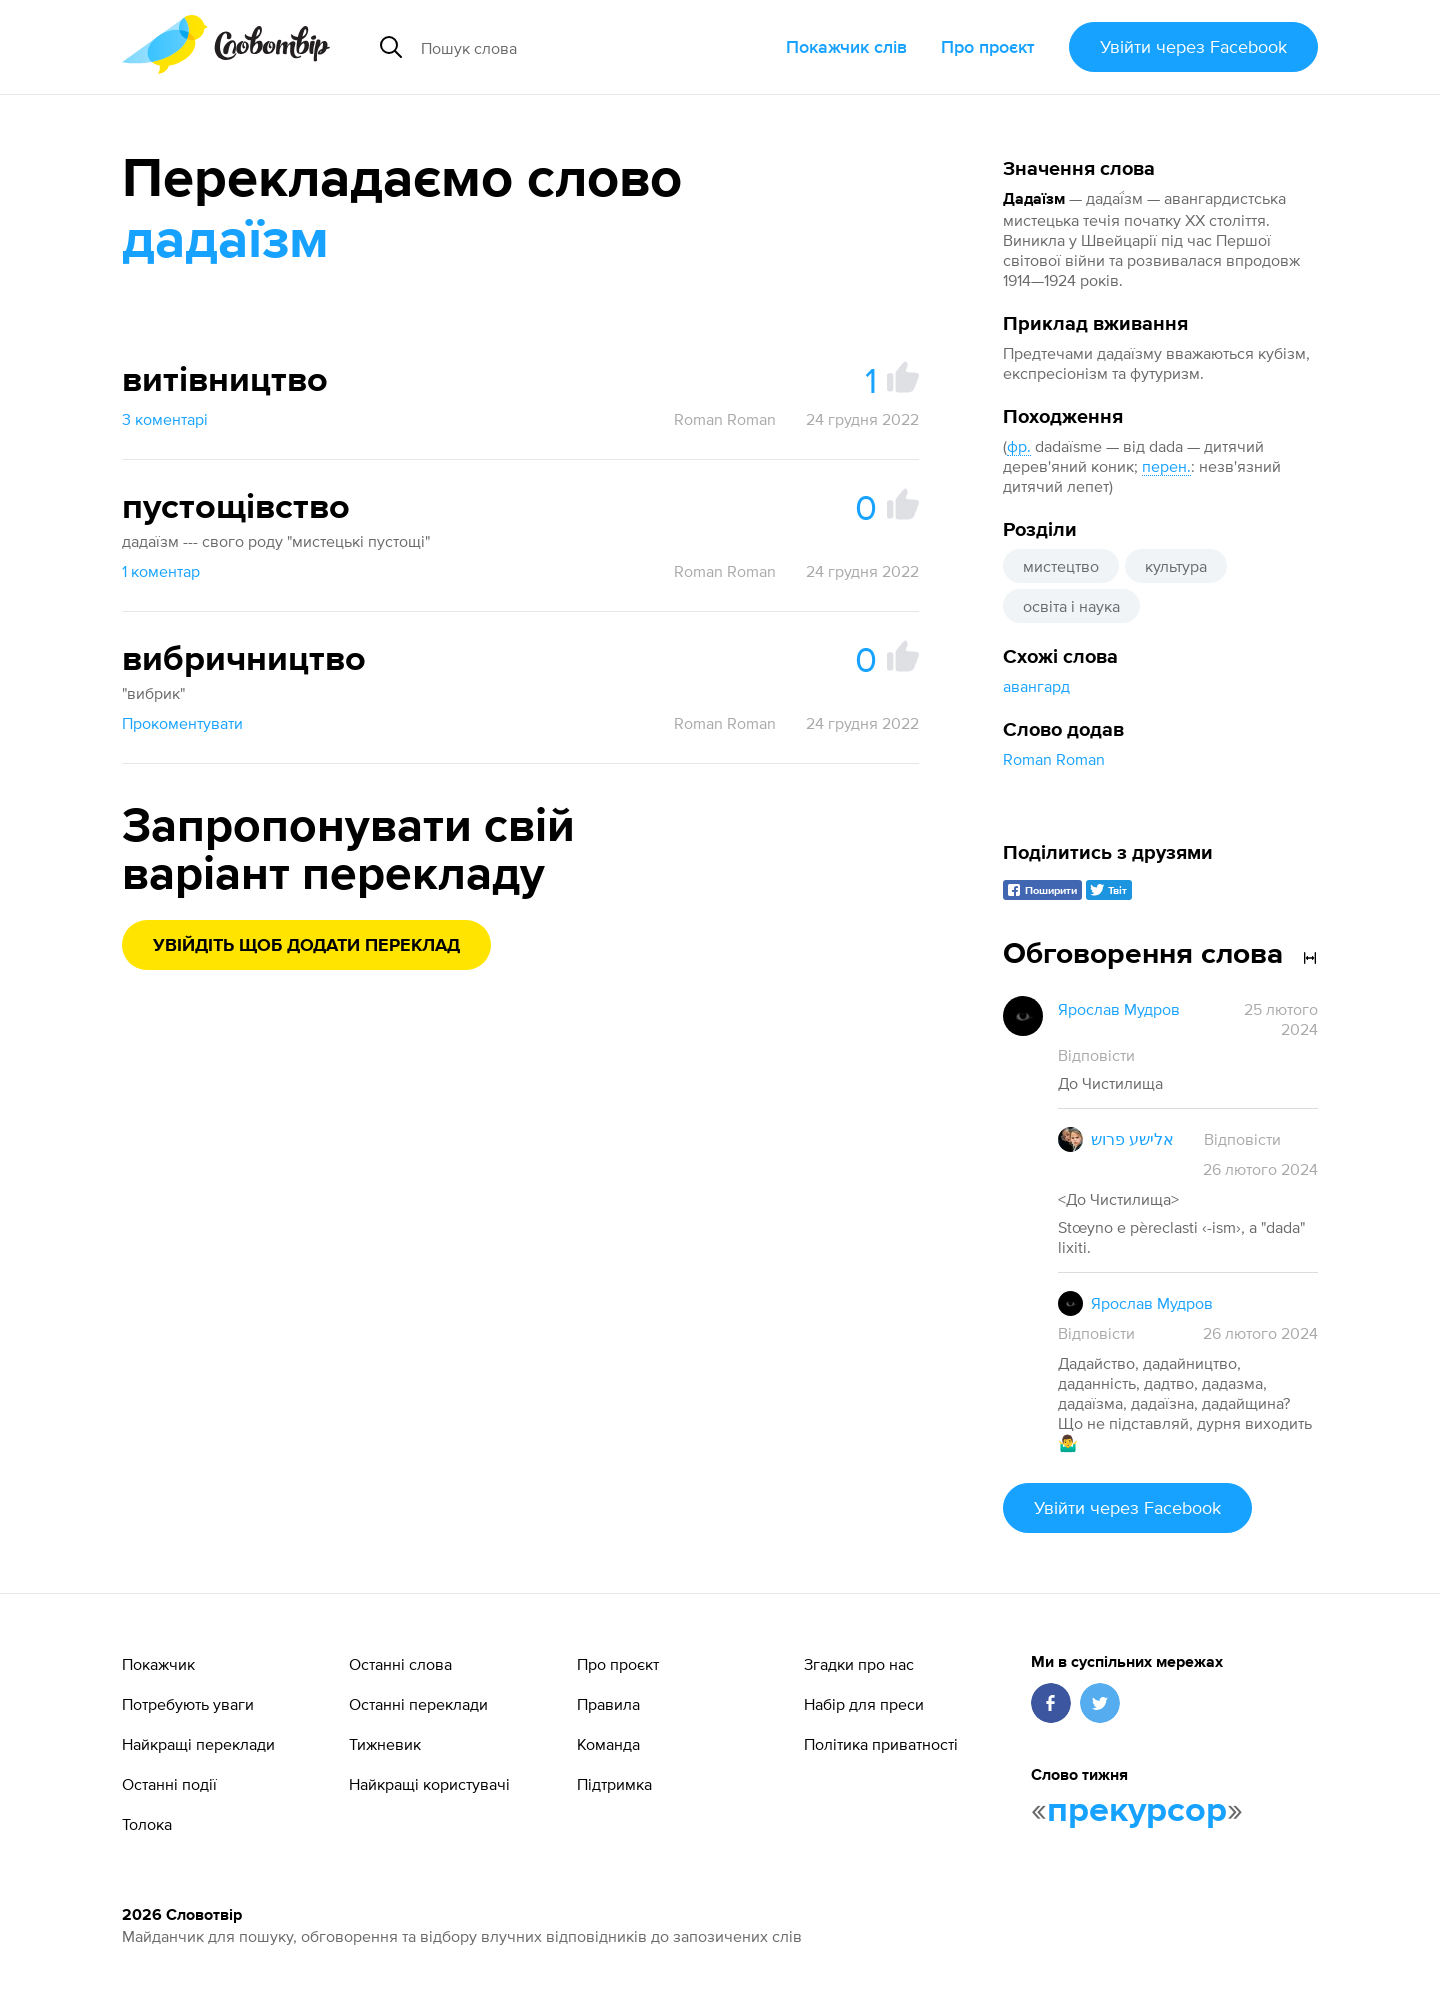 The width and height of the screenshot is (1440, 2006). What do you see at coordinates (1137, 1811) in the screenshot?
I see `прекурсор` at bounding box center [1137, 1811].